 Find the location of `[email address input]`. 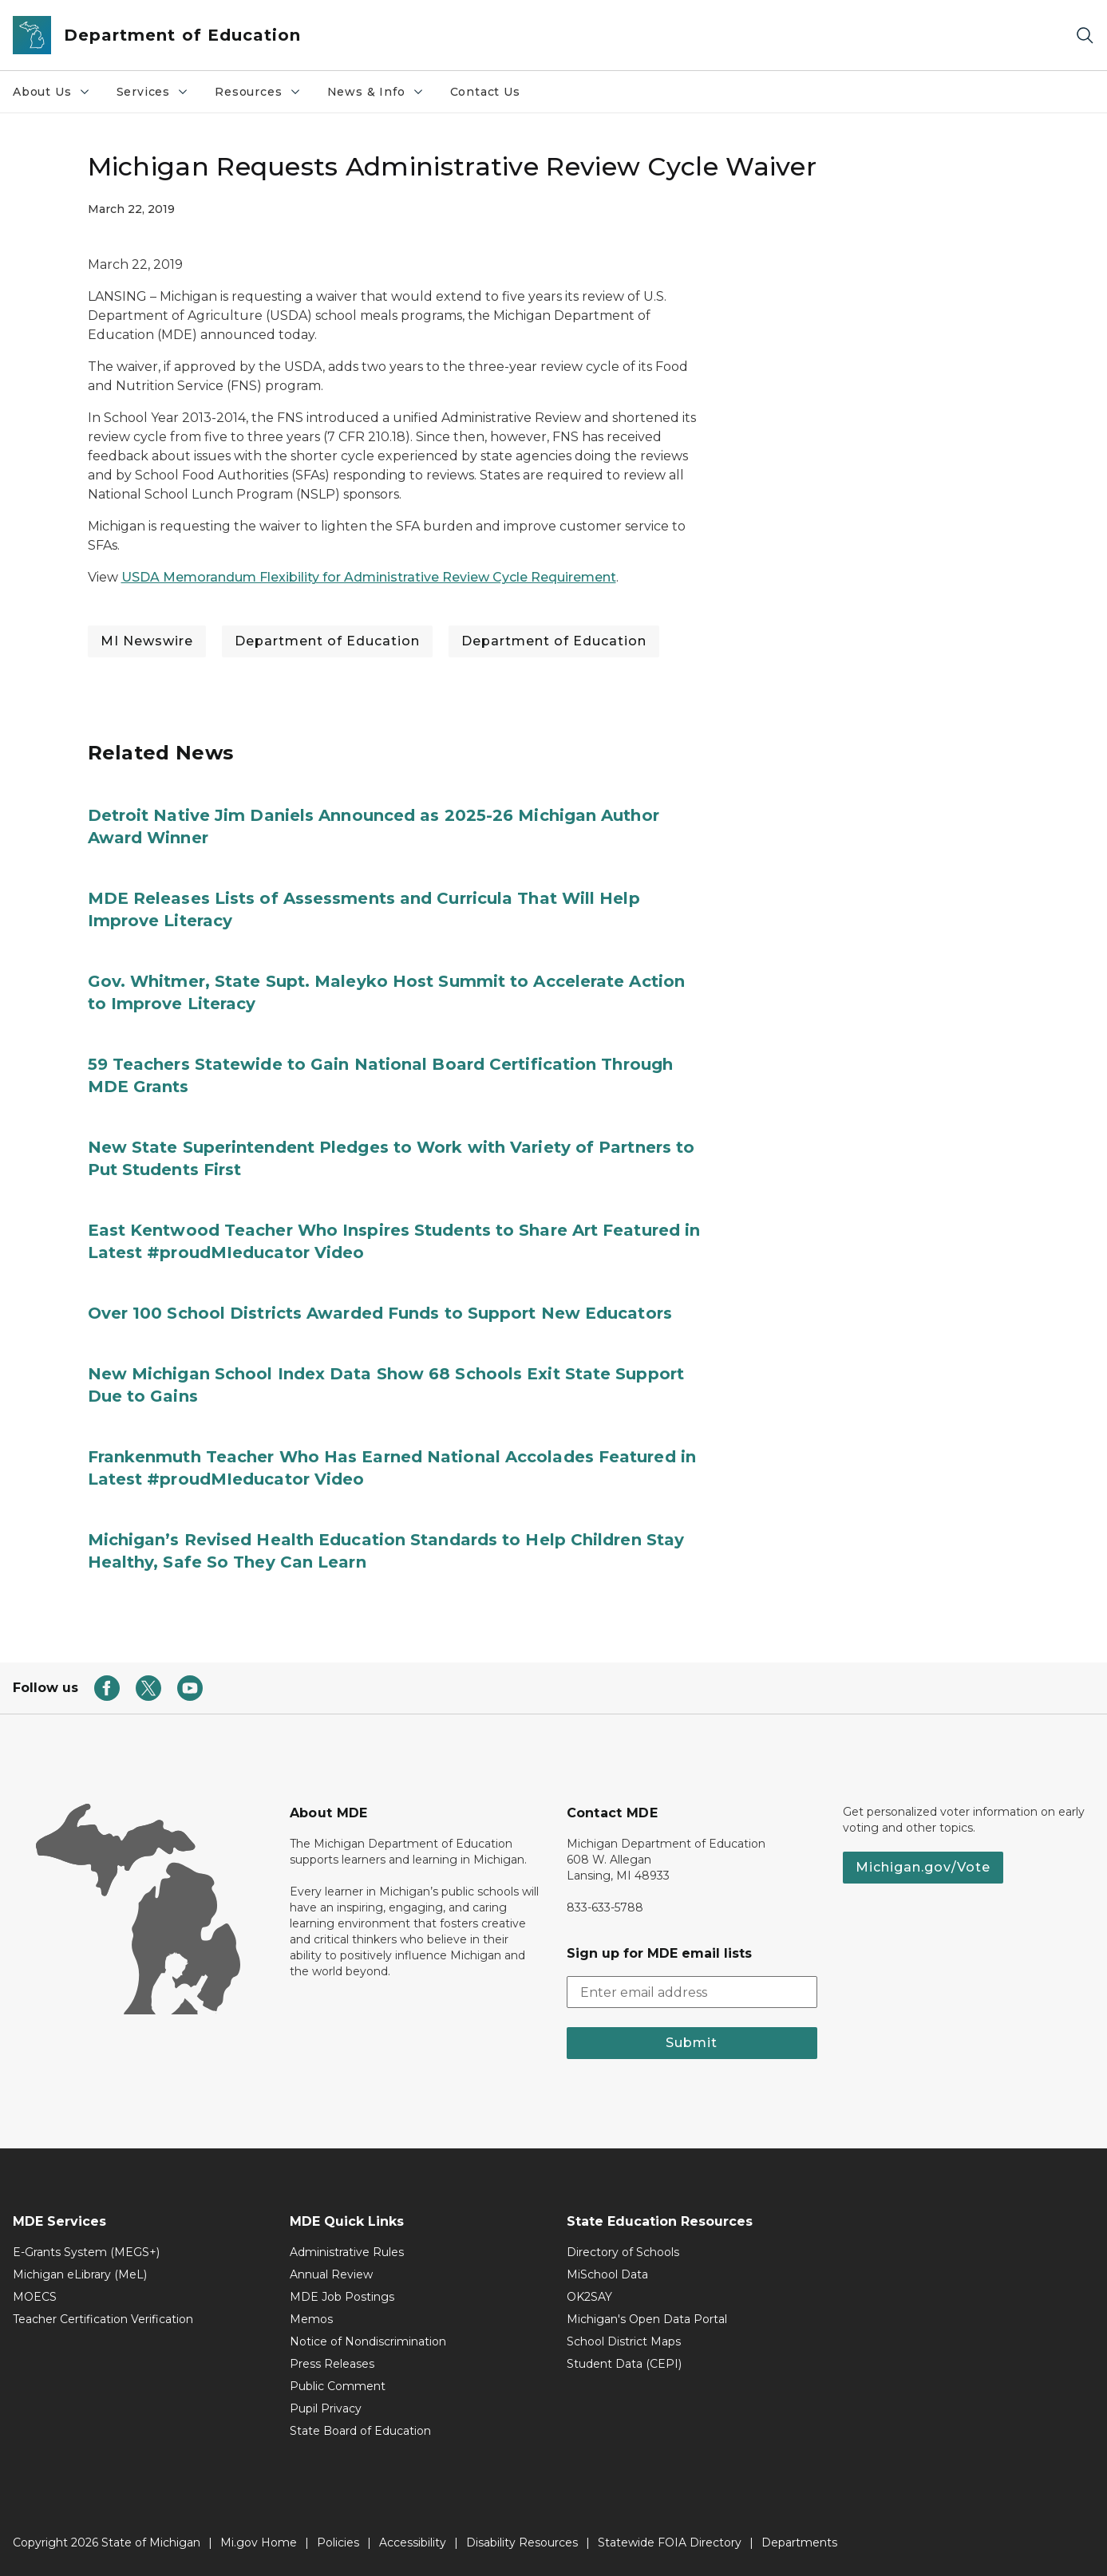

[email address input] is located at coordinates (692, 1992).